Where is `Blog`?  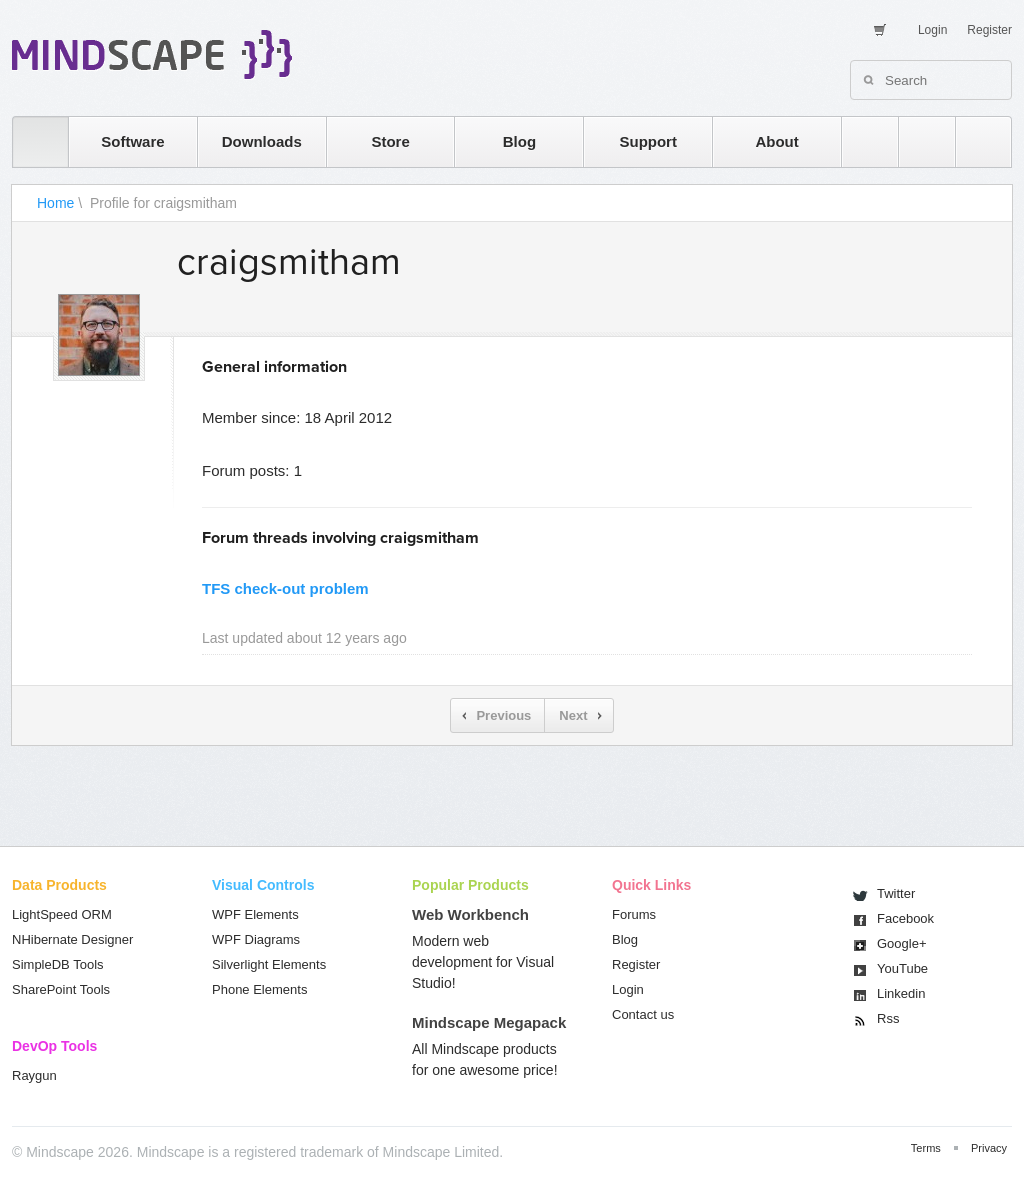
Blog is located at coordinates (519, 141).